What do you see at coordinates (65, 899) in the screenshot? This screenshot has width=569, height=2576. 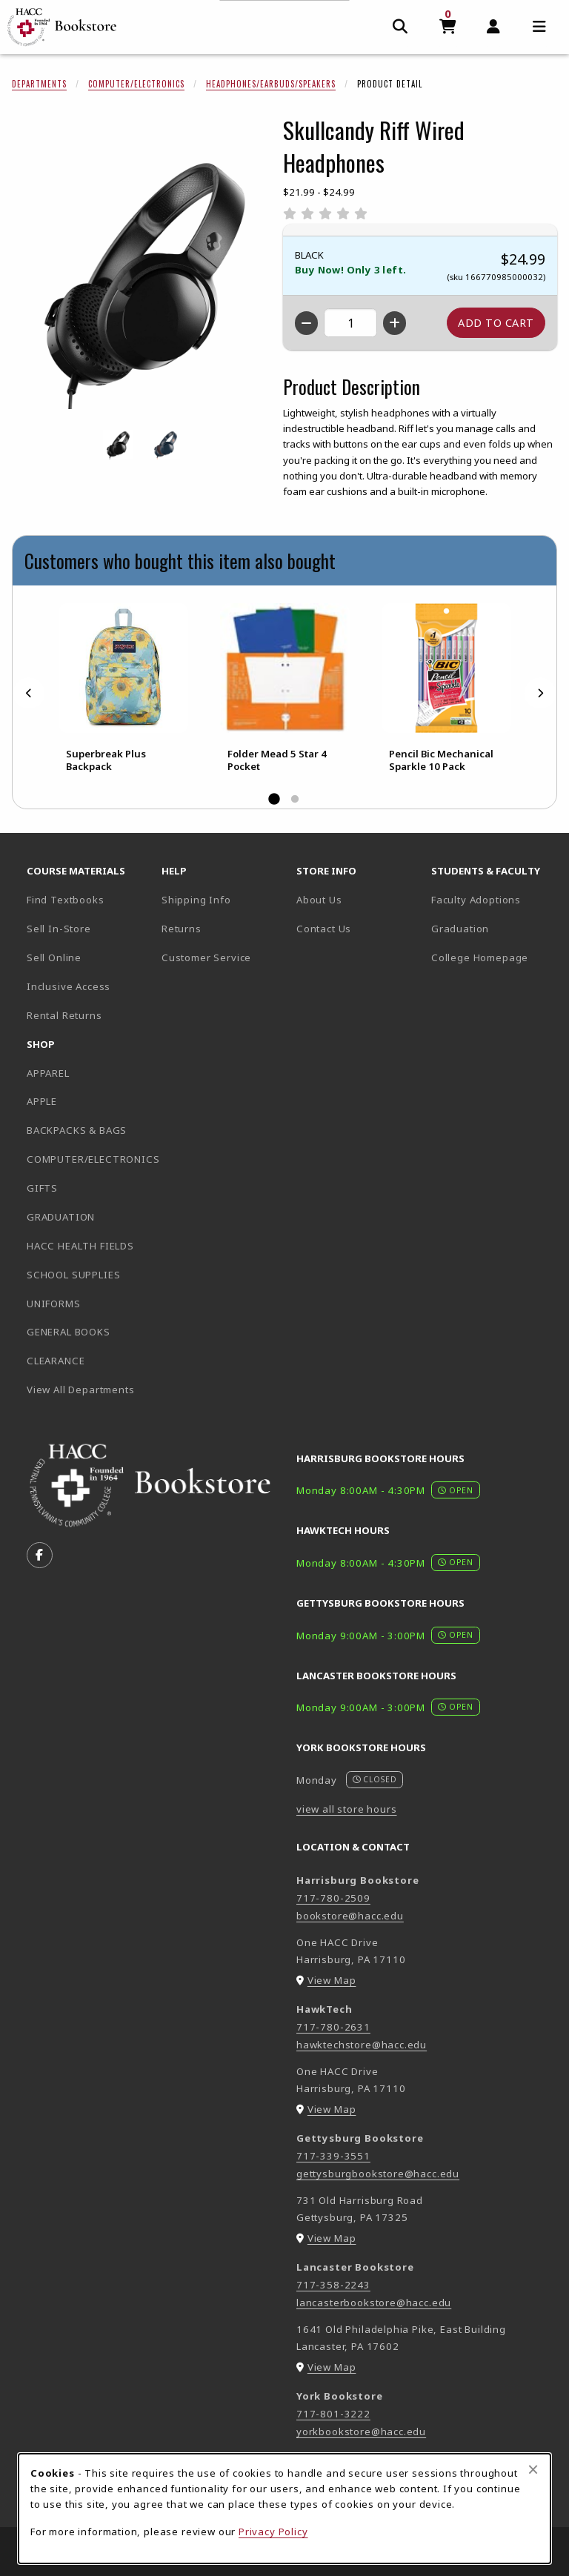 I see `Find Textbooks` at bounding box center [65, 899].